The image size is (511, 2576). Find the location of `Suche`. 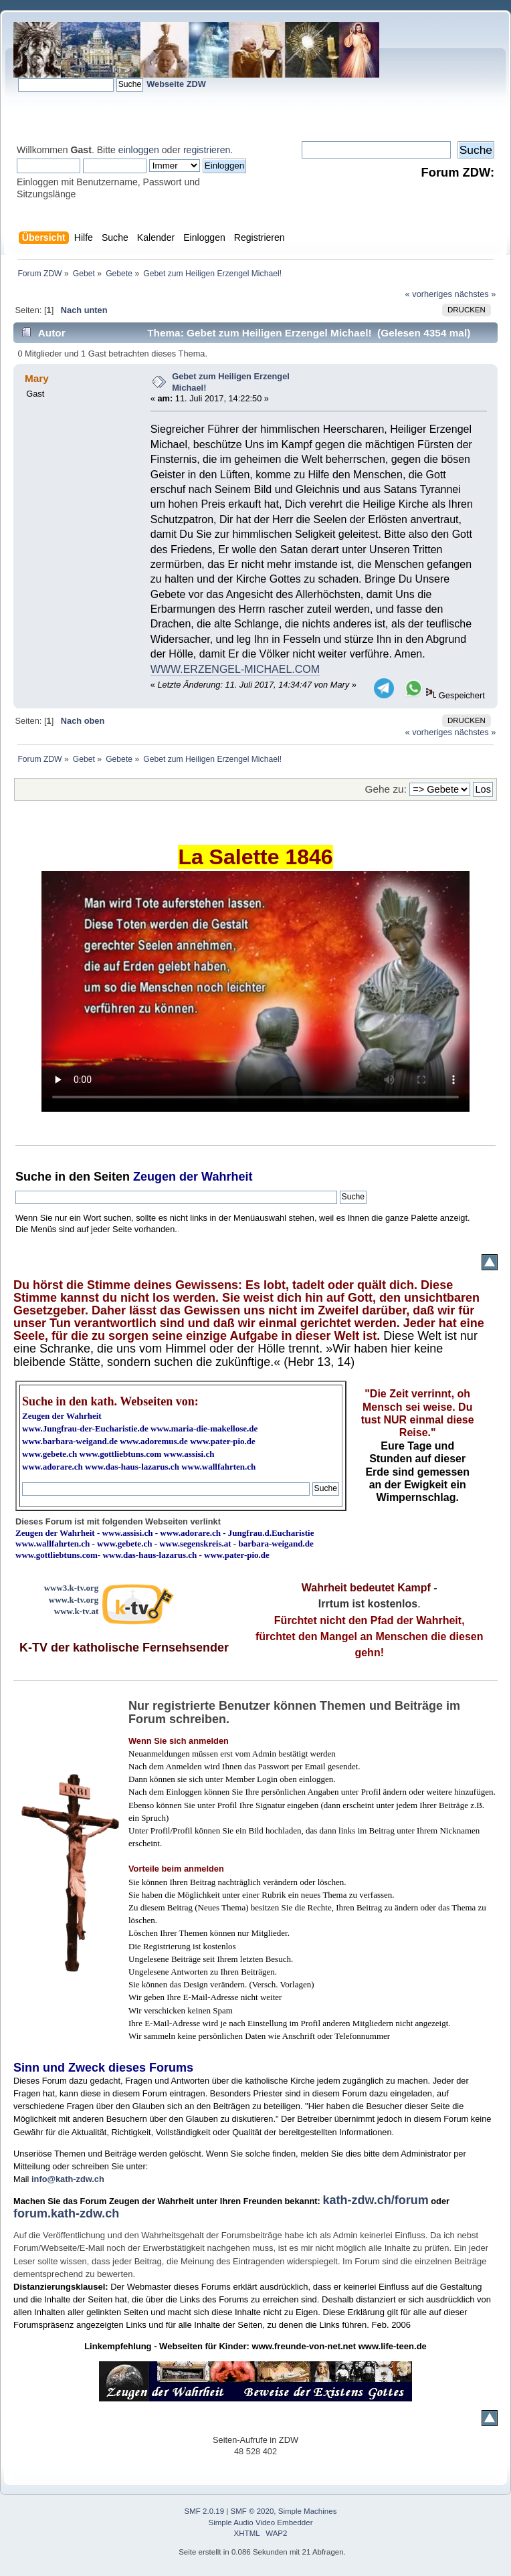

Suche is located at coordinates (33, 1176).